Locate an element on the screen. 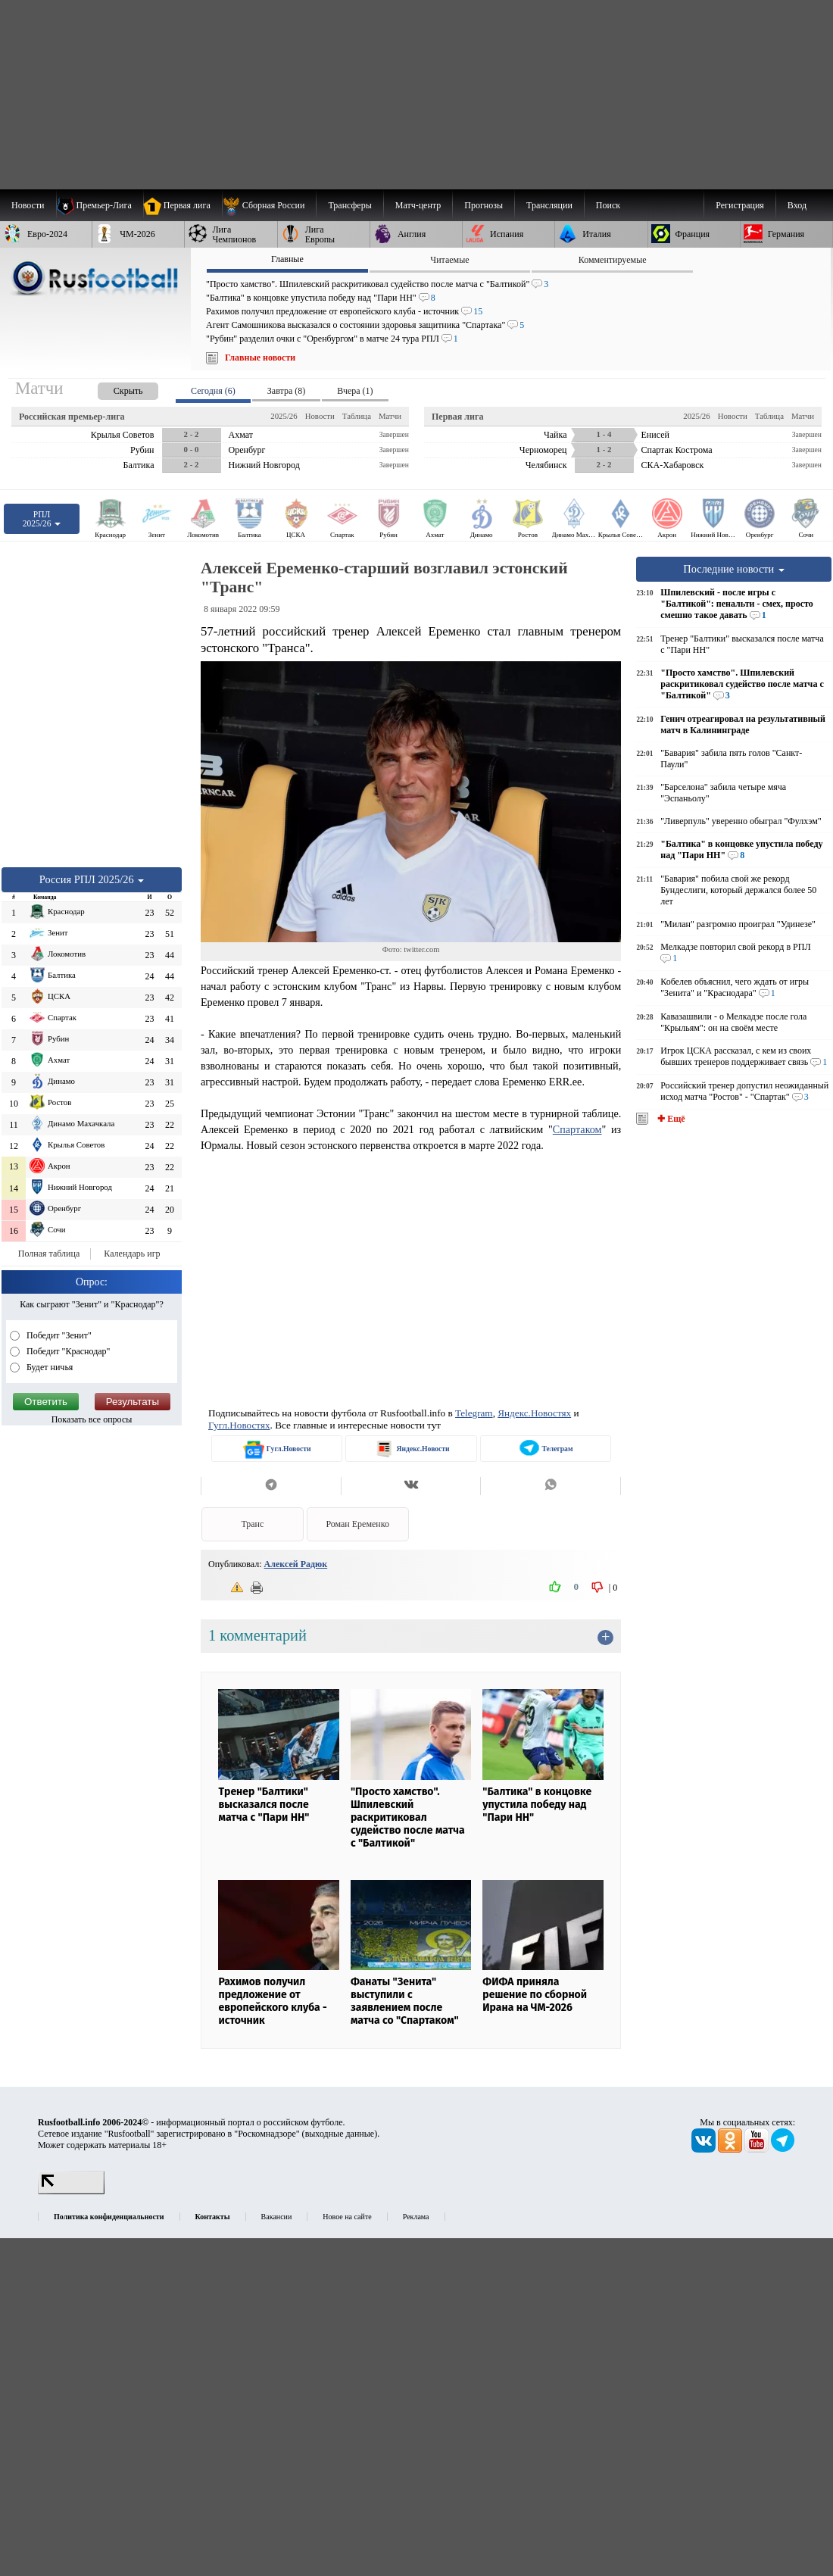 The height and width of the screenshot is (2576, 833). ✚ Ещё is located at coordinates (670, 1118).